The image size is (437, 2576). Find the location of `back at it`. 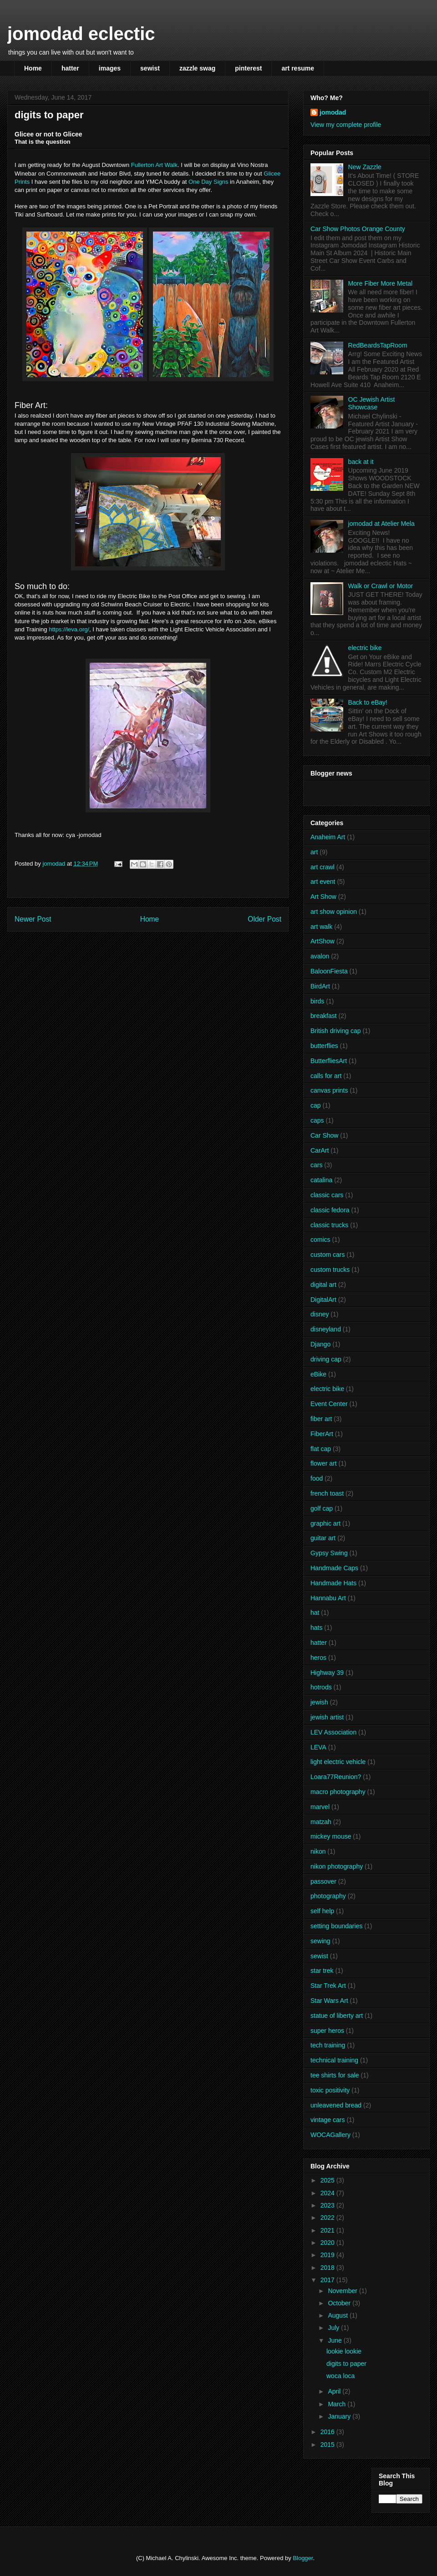

back at it is located at coordinates (361, 461).